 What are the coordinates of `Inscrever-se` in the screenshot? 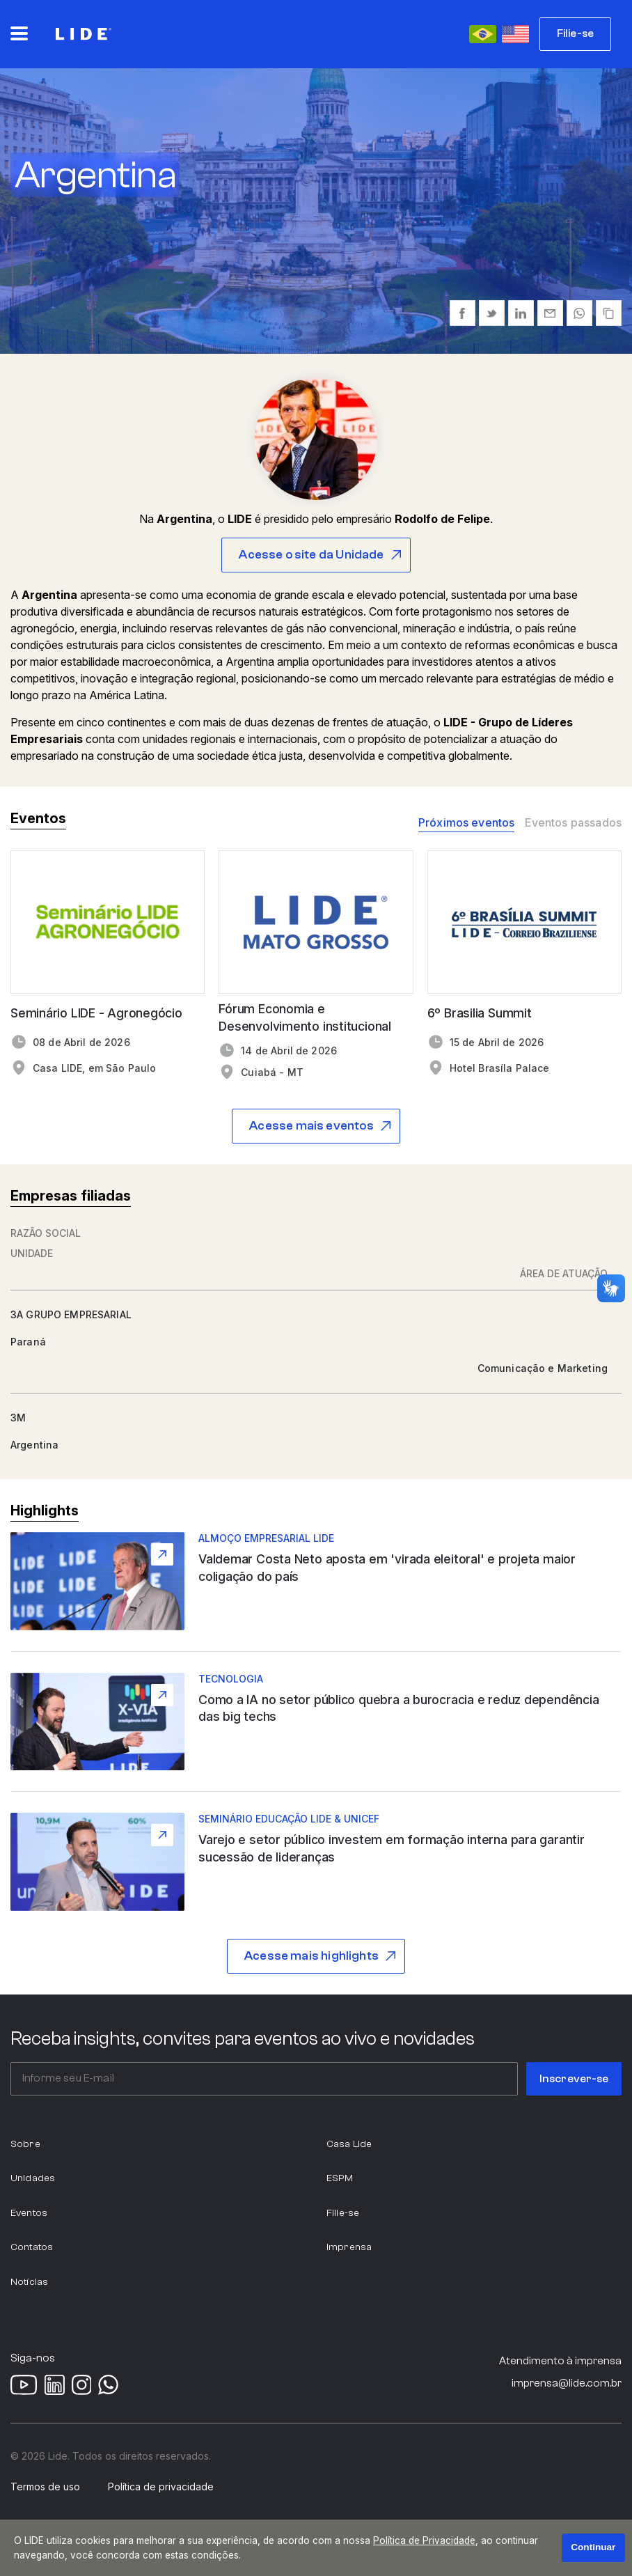 It's located at (574, 2078).